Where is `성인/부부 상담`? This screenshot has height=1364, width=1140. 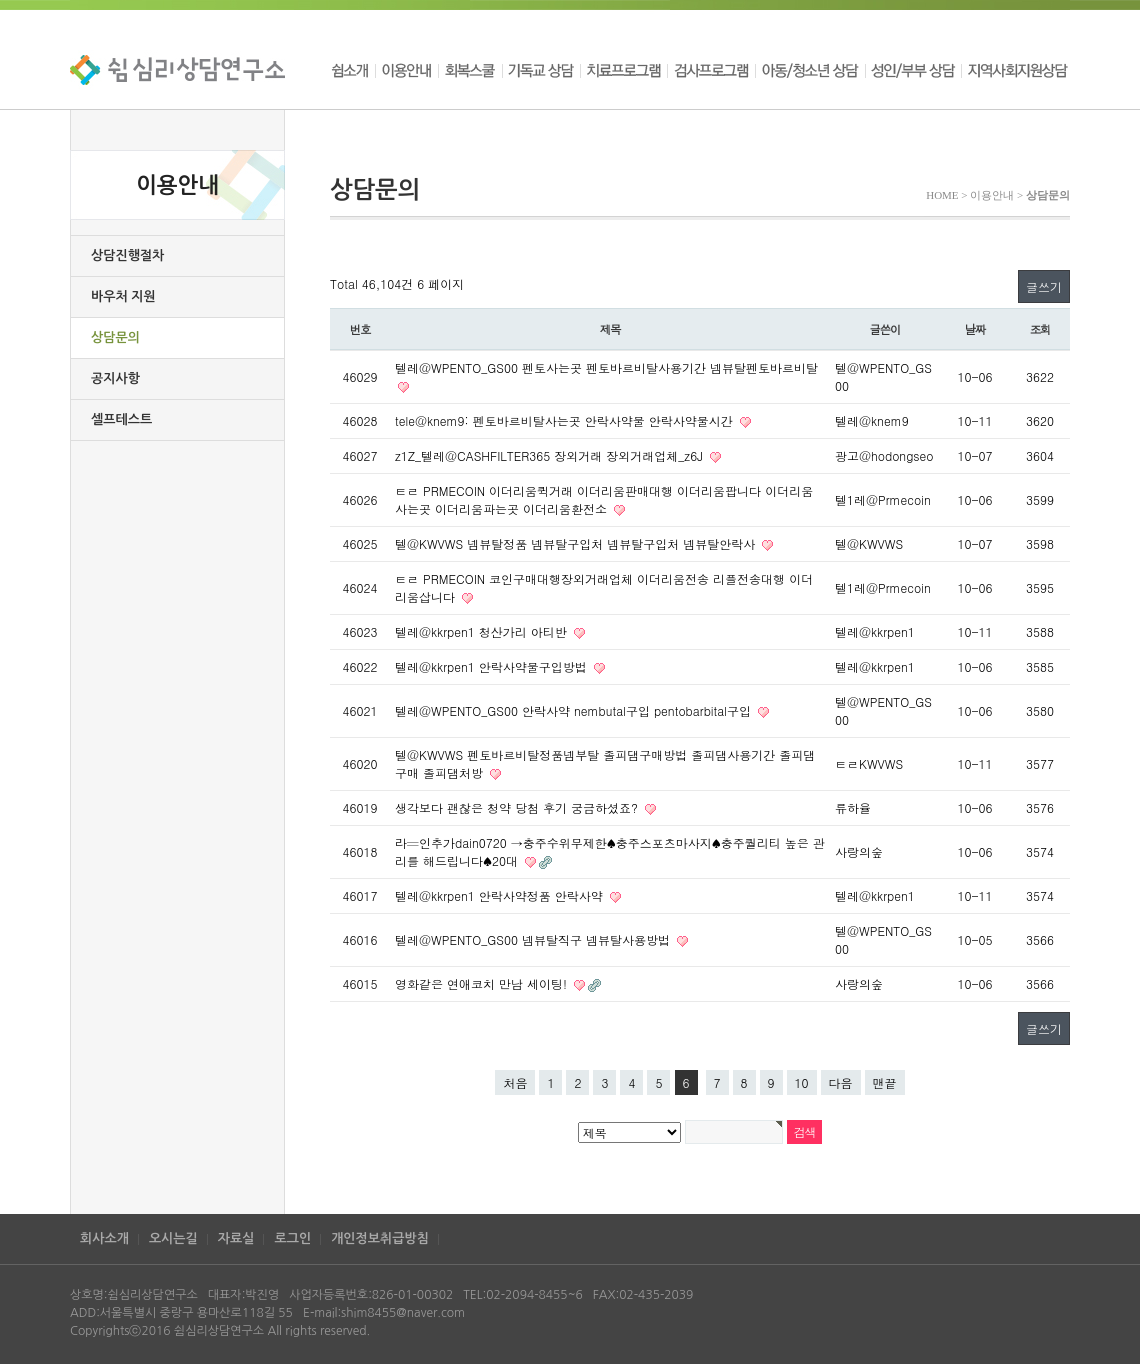 성인/부부 상담 is located at coordinates (913, 70).